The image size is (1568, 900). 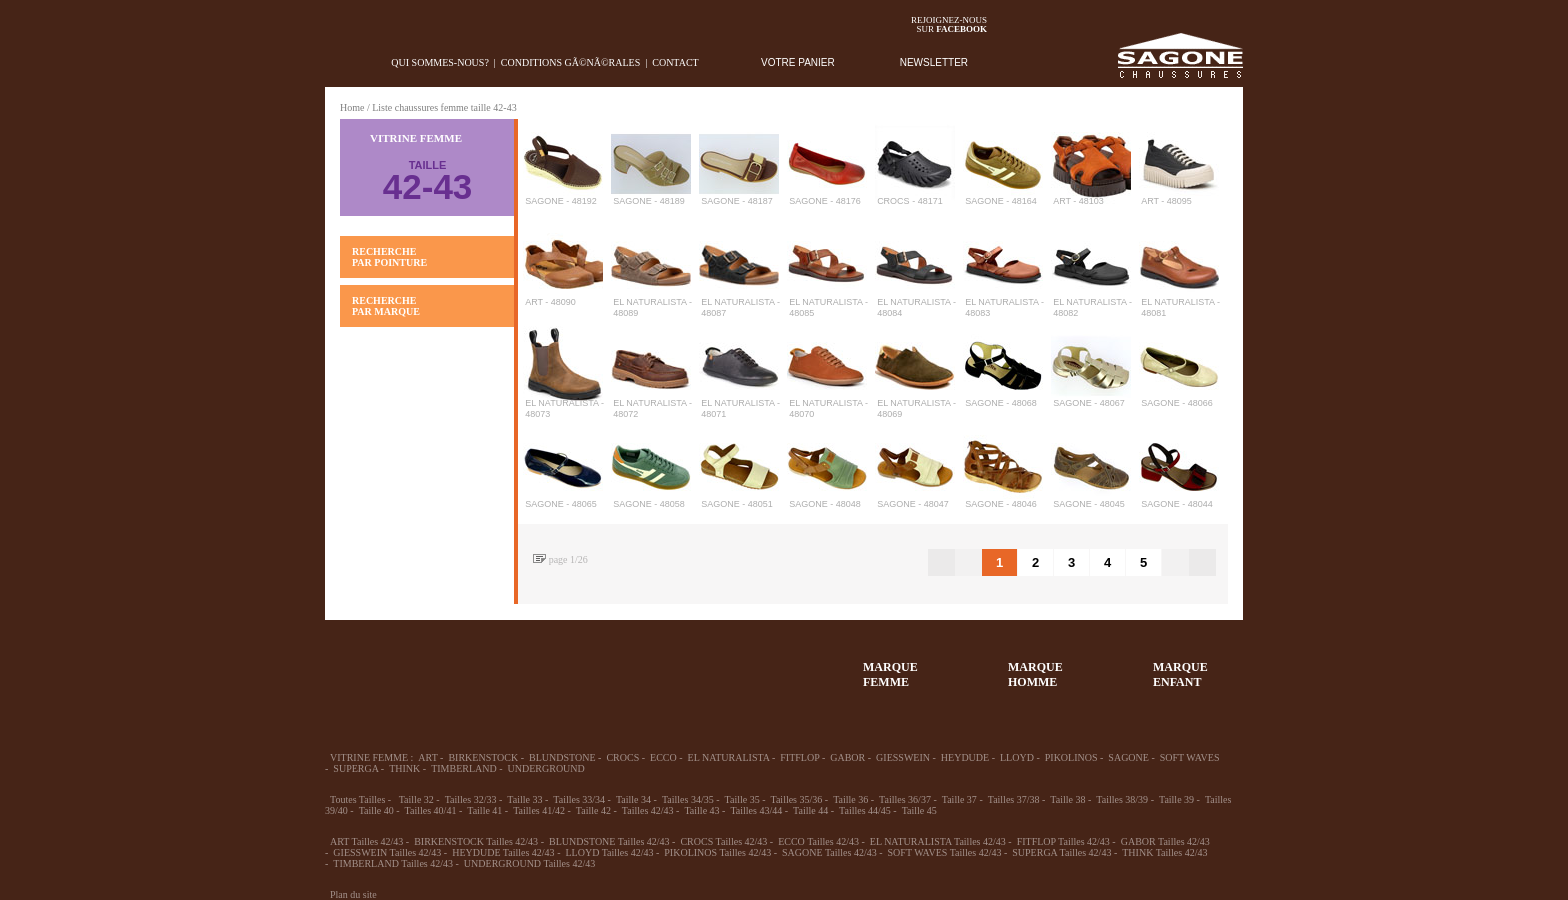 I want to click on MARQUEHOMME, so click(x=1035, y=674).